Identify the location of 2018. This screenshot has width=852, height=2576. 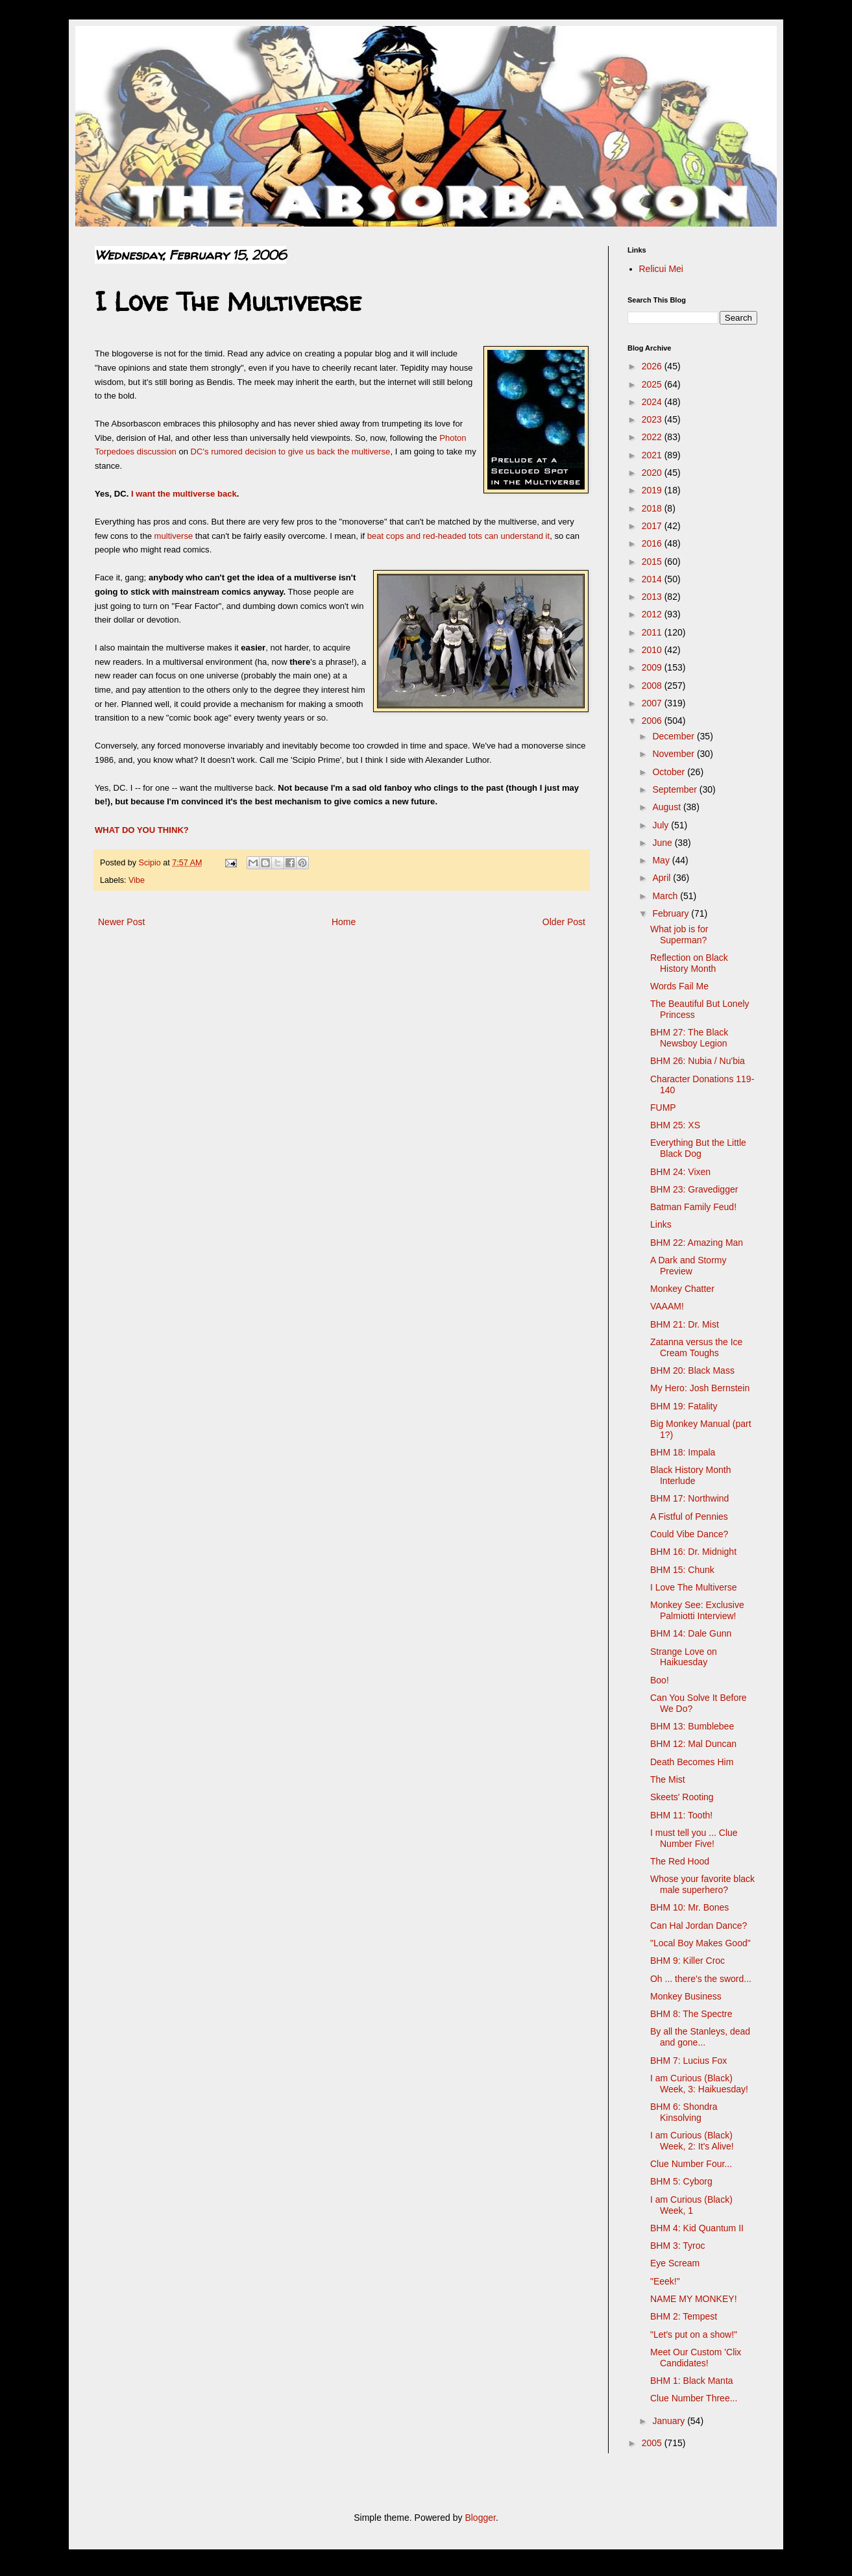
(653, 508).